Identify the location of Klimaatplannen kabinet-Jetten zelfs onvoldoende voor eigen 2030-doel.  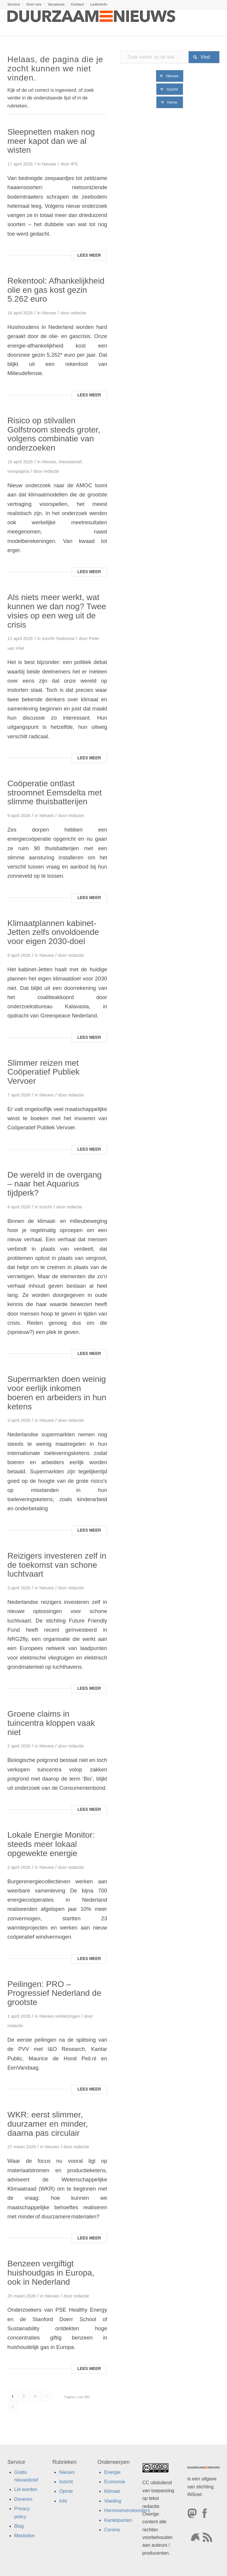
(53, 932).